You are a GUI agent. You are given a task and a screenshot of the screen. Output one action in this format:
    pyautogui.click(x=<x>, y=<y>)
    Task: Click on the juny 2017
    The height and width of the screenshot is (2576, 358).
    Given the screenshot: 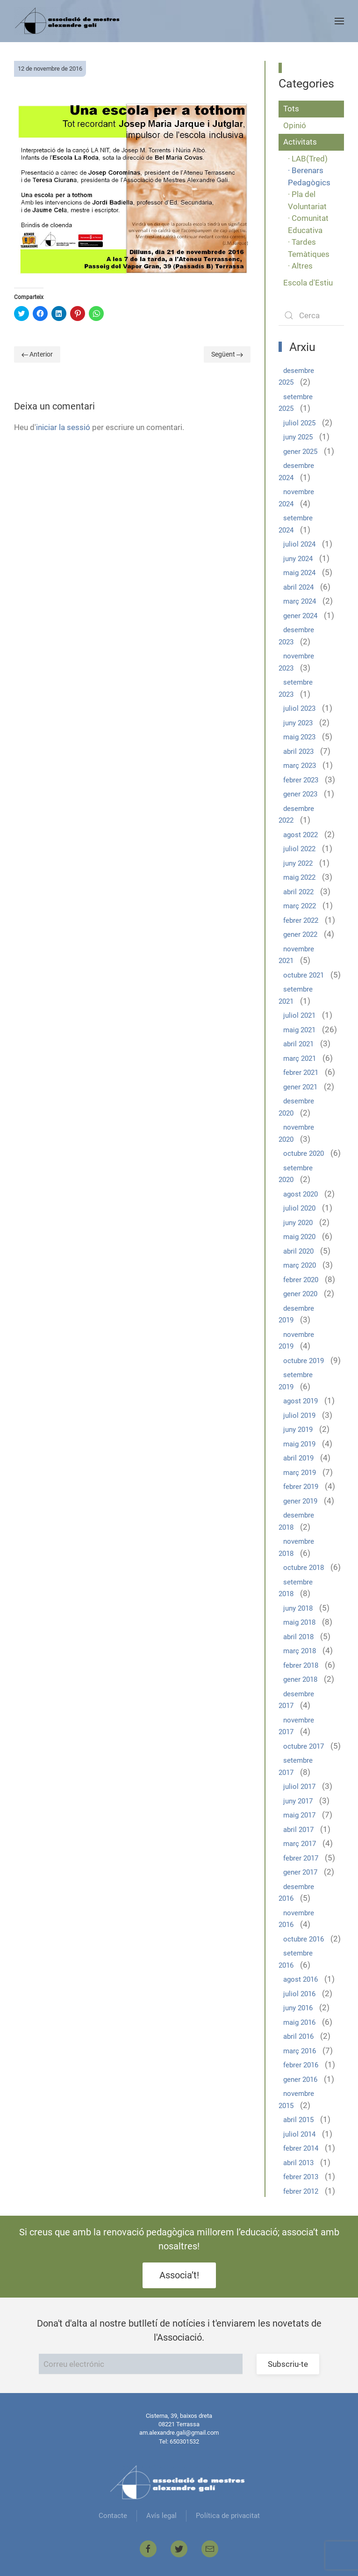 What is the action you would take?
    pyautogui.click(x=298, y=1801)
    